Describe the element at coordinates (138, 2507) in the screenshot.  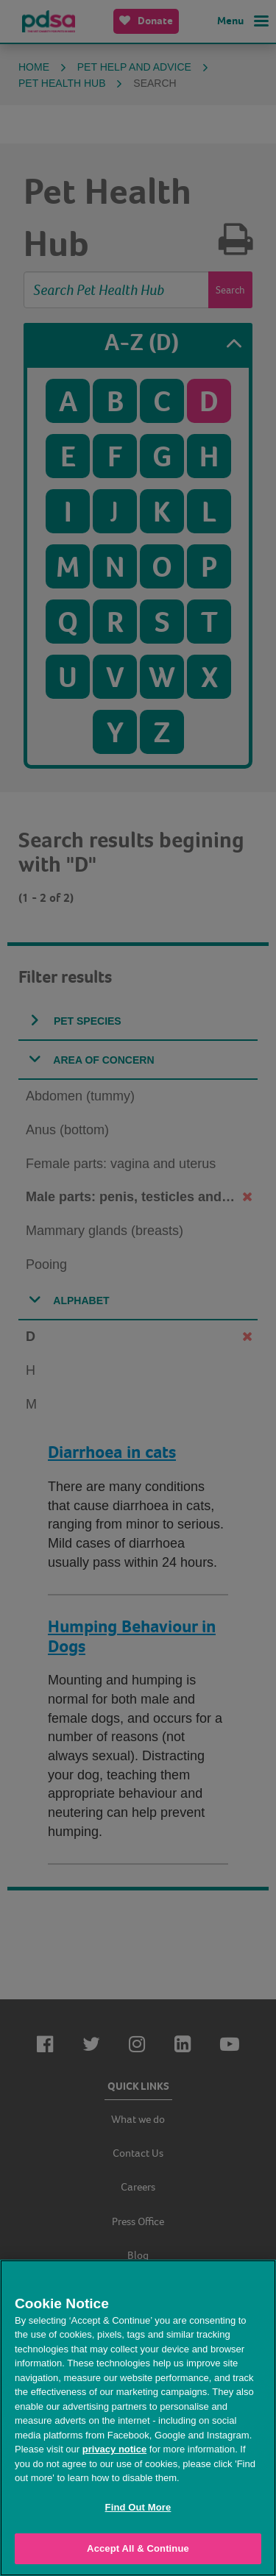
I see `Find Out More [Find Out More, Opens the preference center dialog]` at that location.